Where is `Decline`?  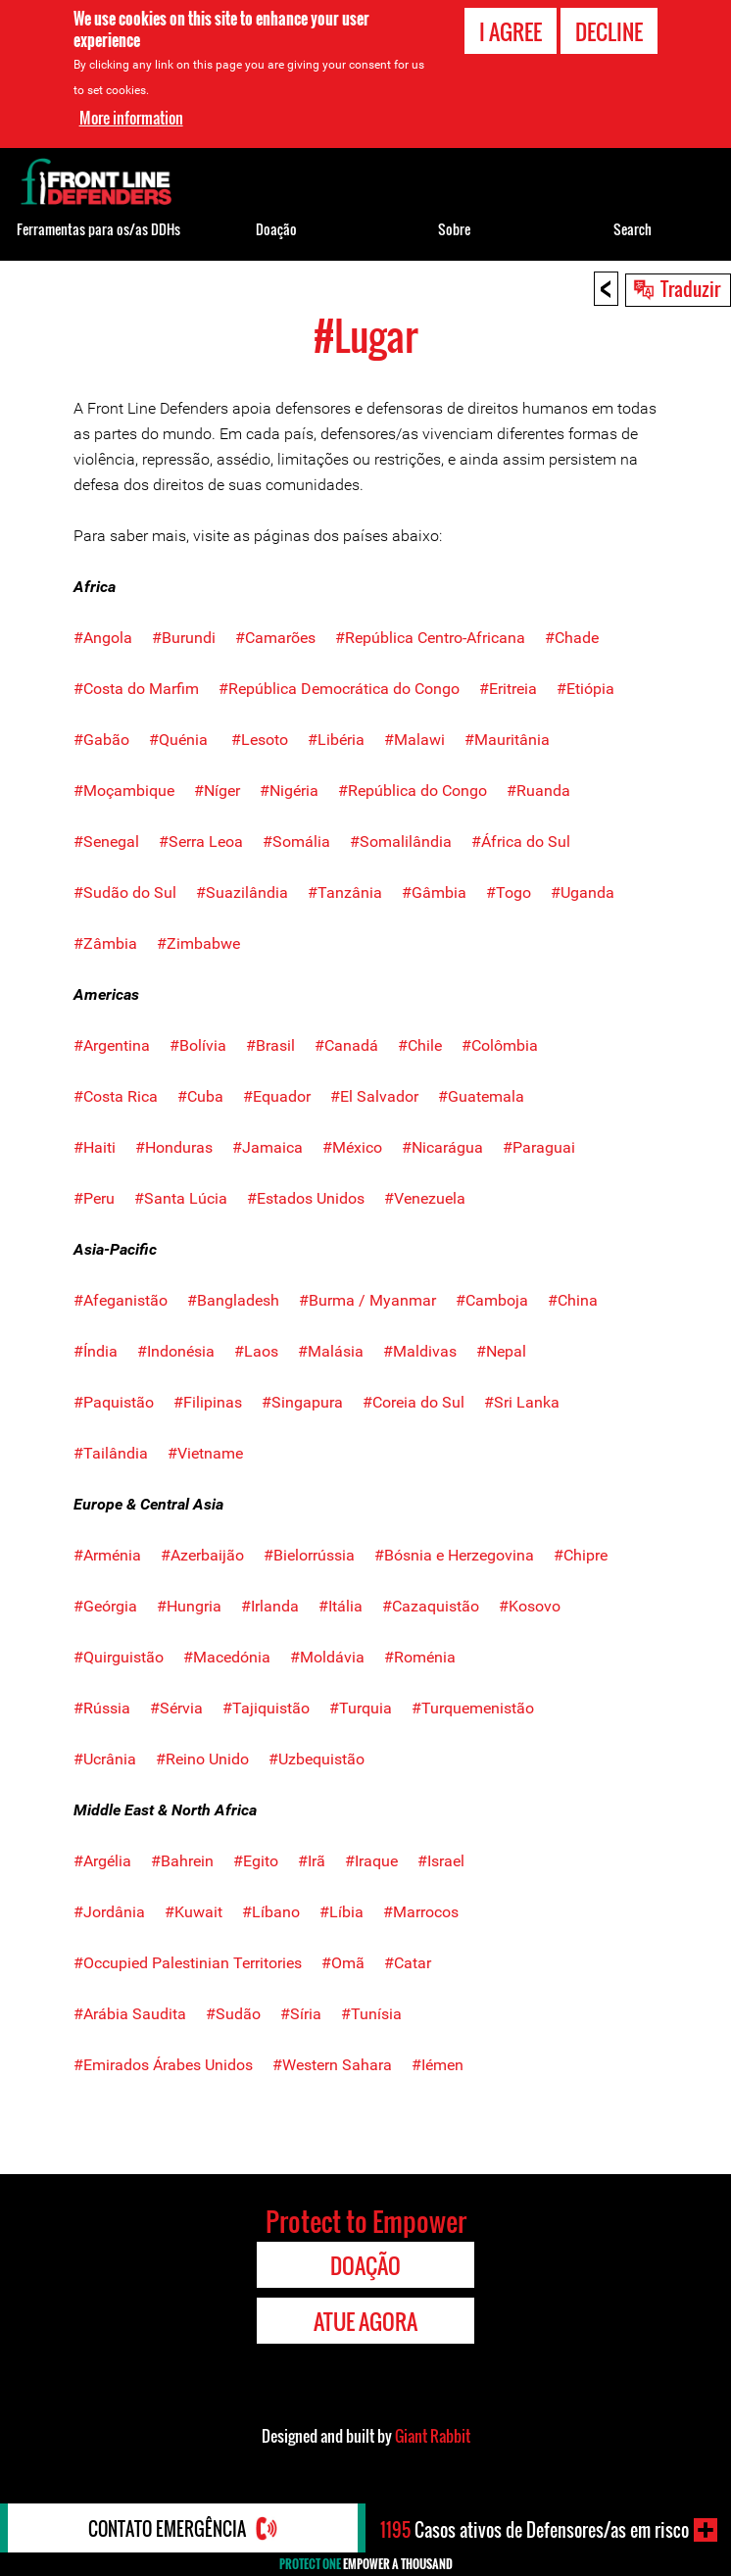 Decline is located at coordinates (609, 31).